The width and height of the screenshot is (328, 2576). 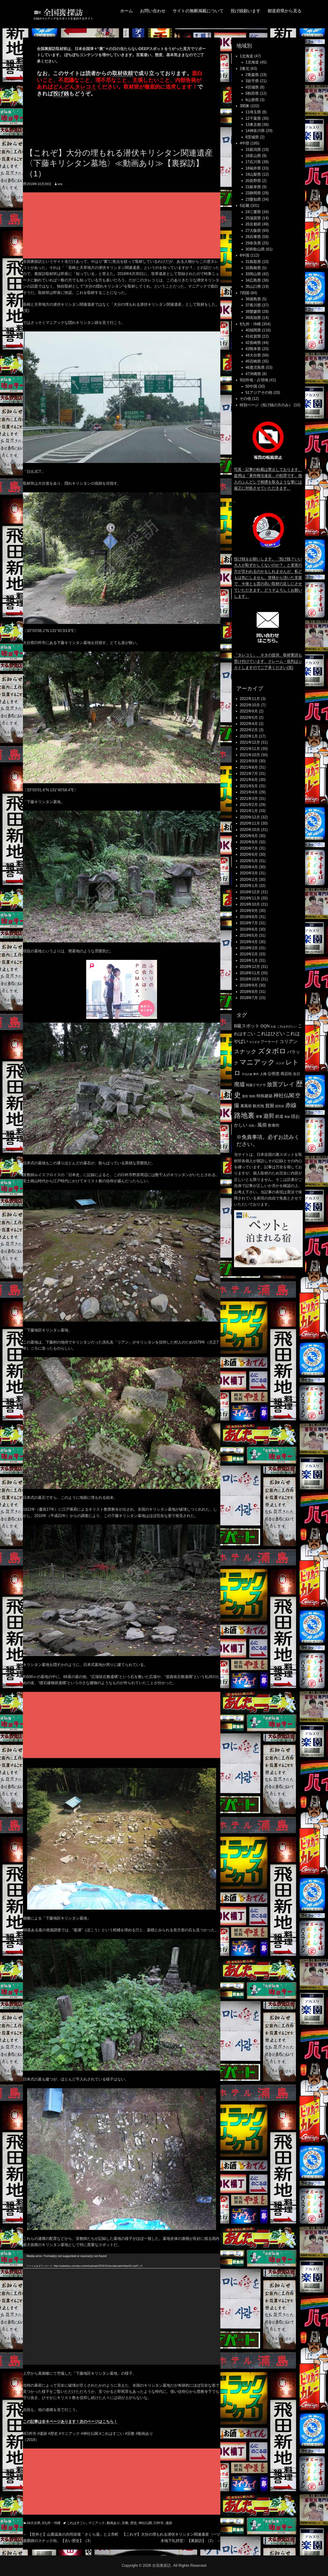 What do you see at coordinates (126, 10) in the screenshot?
I see `ホーム` at bounding box center [126, 10].